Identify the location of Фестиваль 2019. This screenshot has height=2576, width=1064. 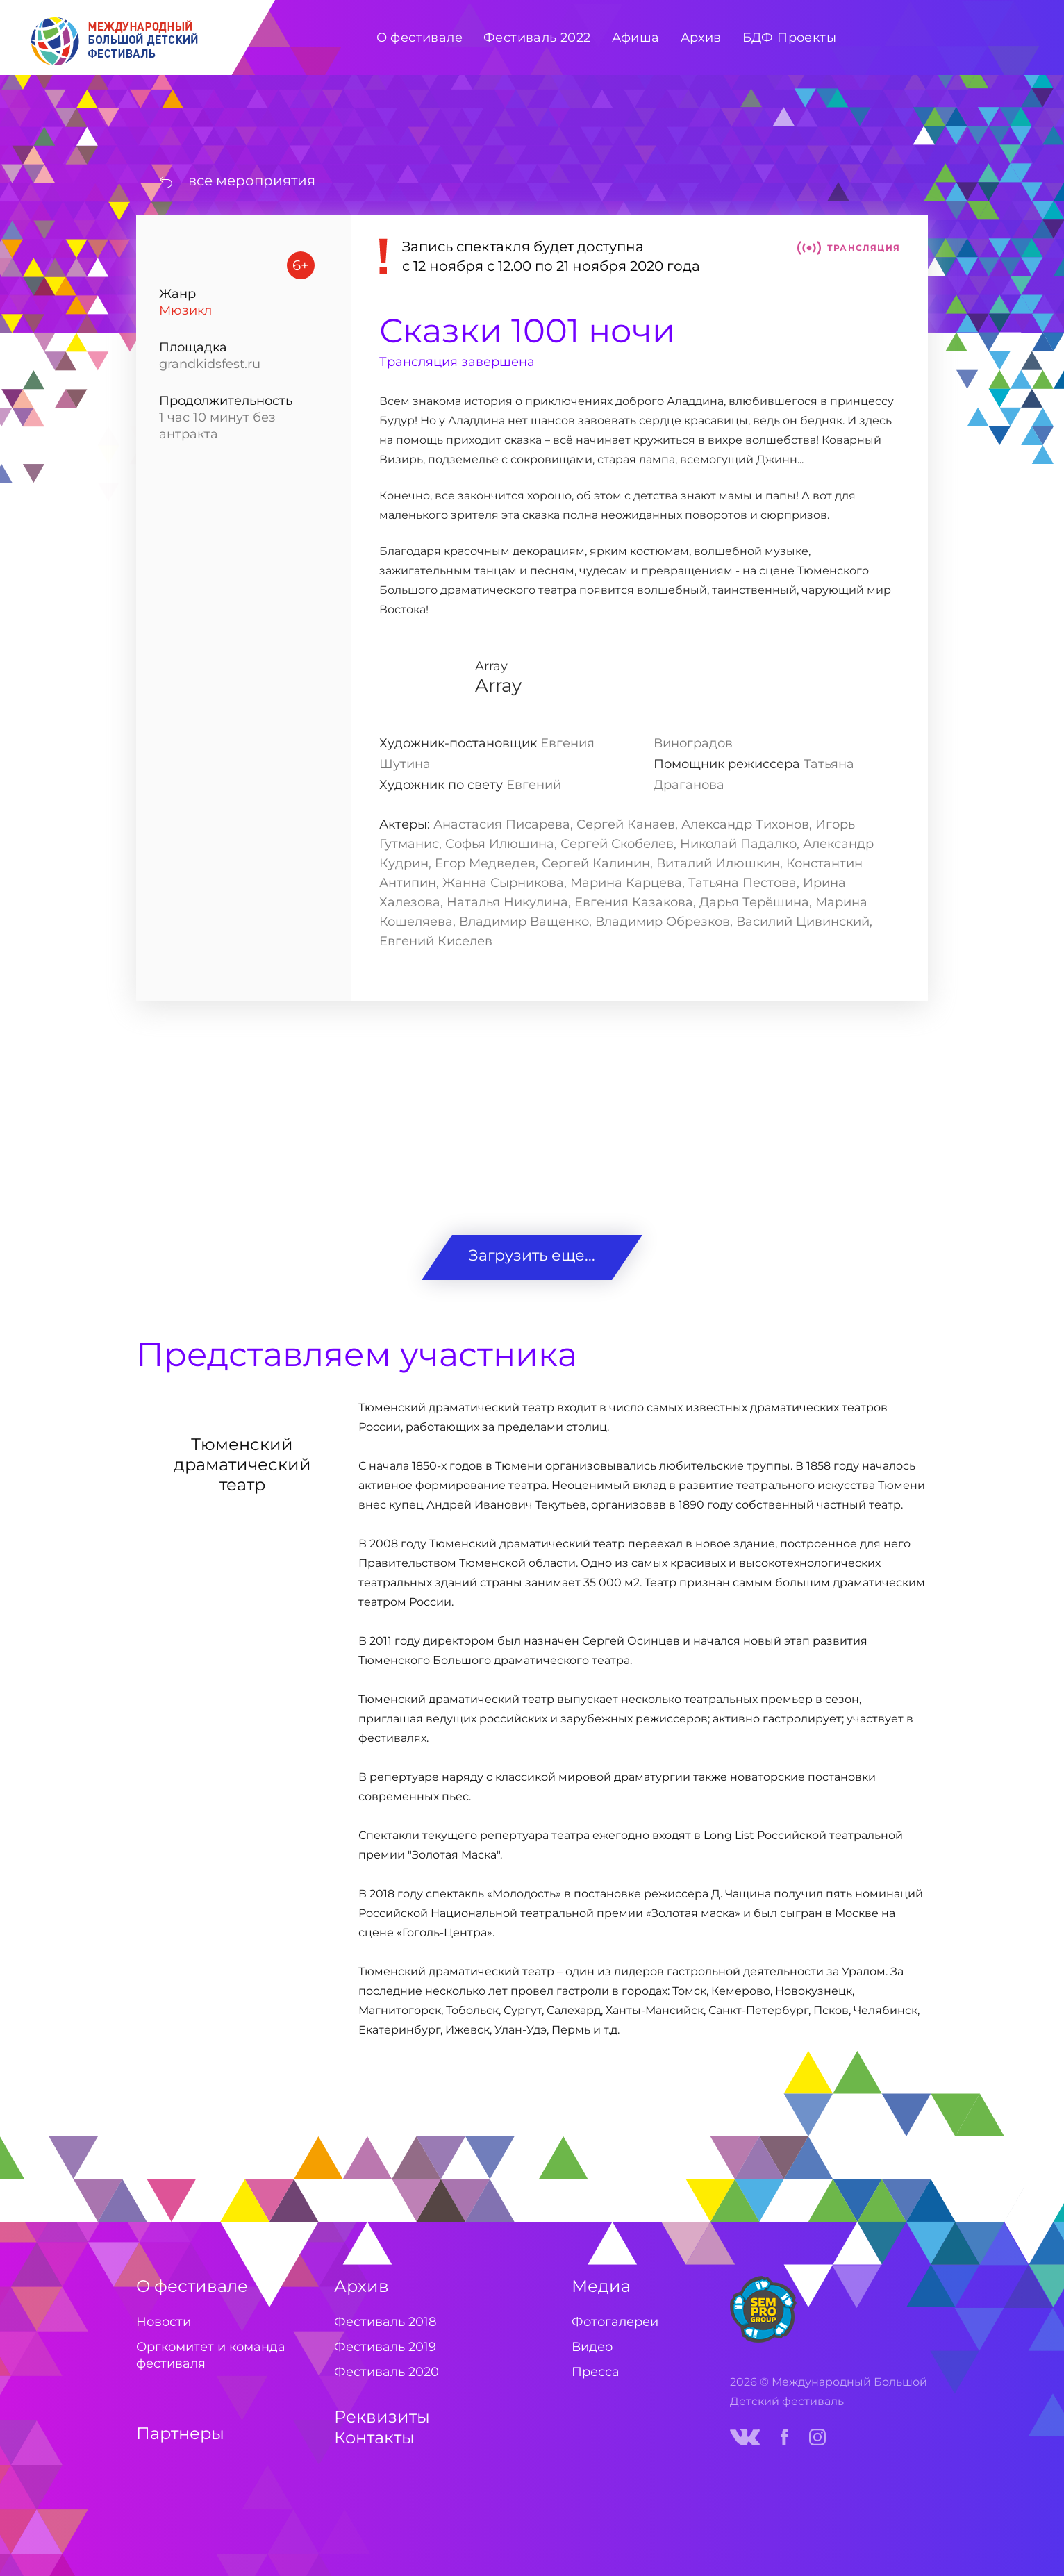
(385, 2346).